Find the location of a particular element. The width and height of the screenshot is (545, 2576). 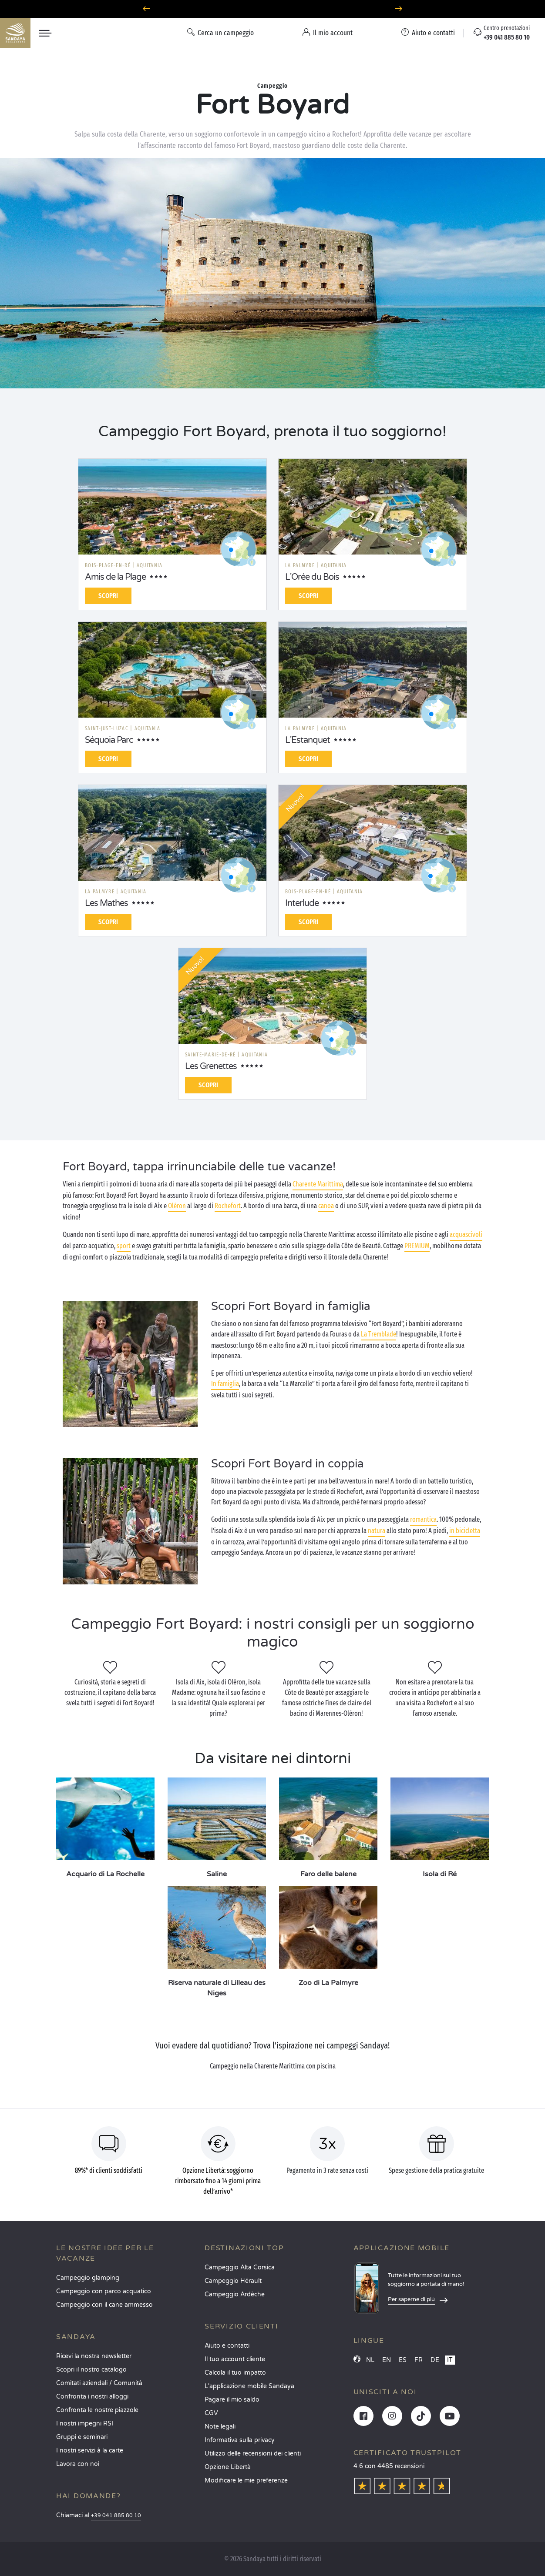

Modificare le mie preferenze is located at coordinates (246, 2480).